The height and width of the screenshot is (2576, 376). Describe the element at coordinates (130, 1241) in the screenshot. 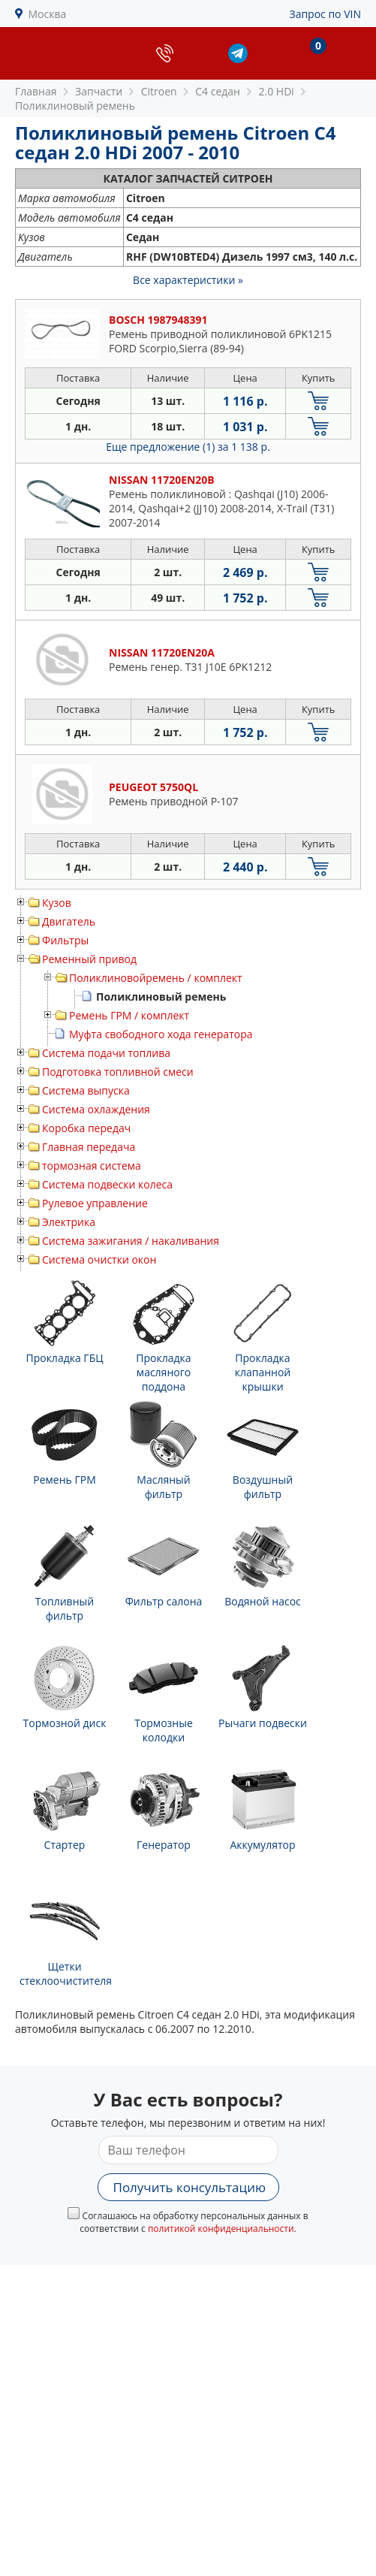

I see `Система зажигания / накаливания` at that location.